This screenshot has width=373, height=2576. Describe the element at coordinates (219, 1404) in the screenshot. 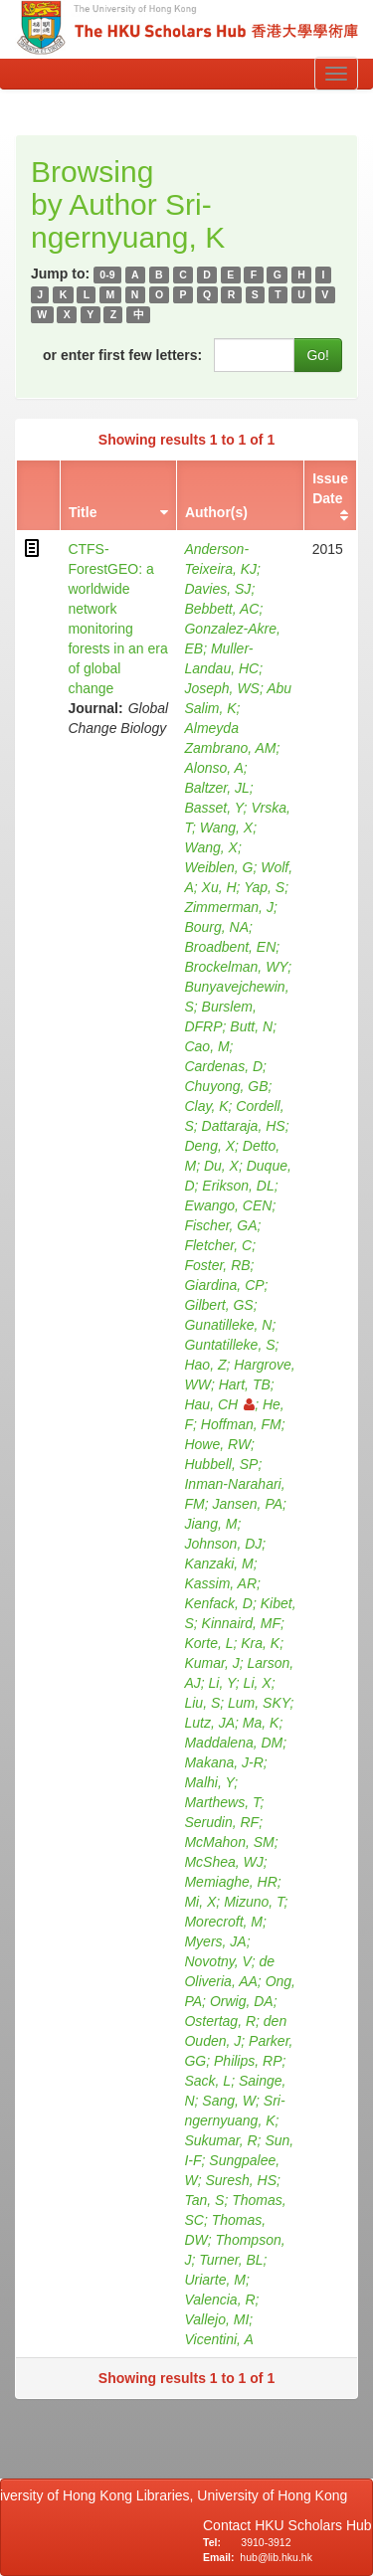

I see `Hau, CH` at that location.